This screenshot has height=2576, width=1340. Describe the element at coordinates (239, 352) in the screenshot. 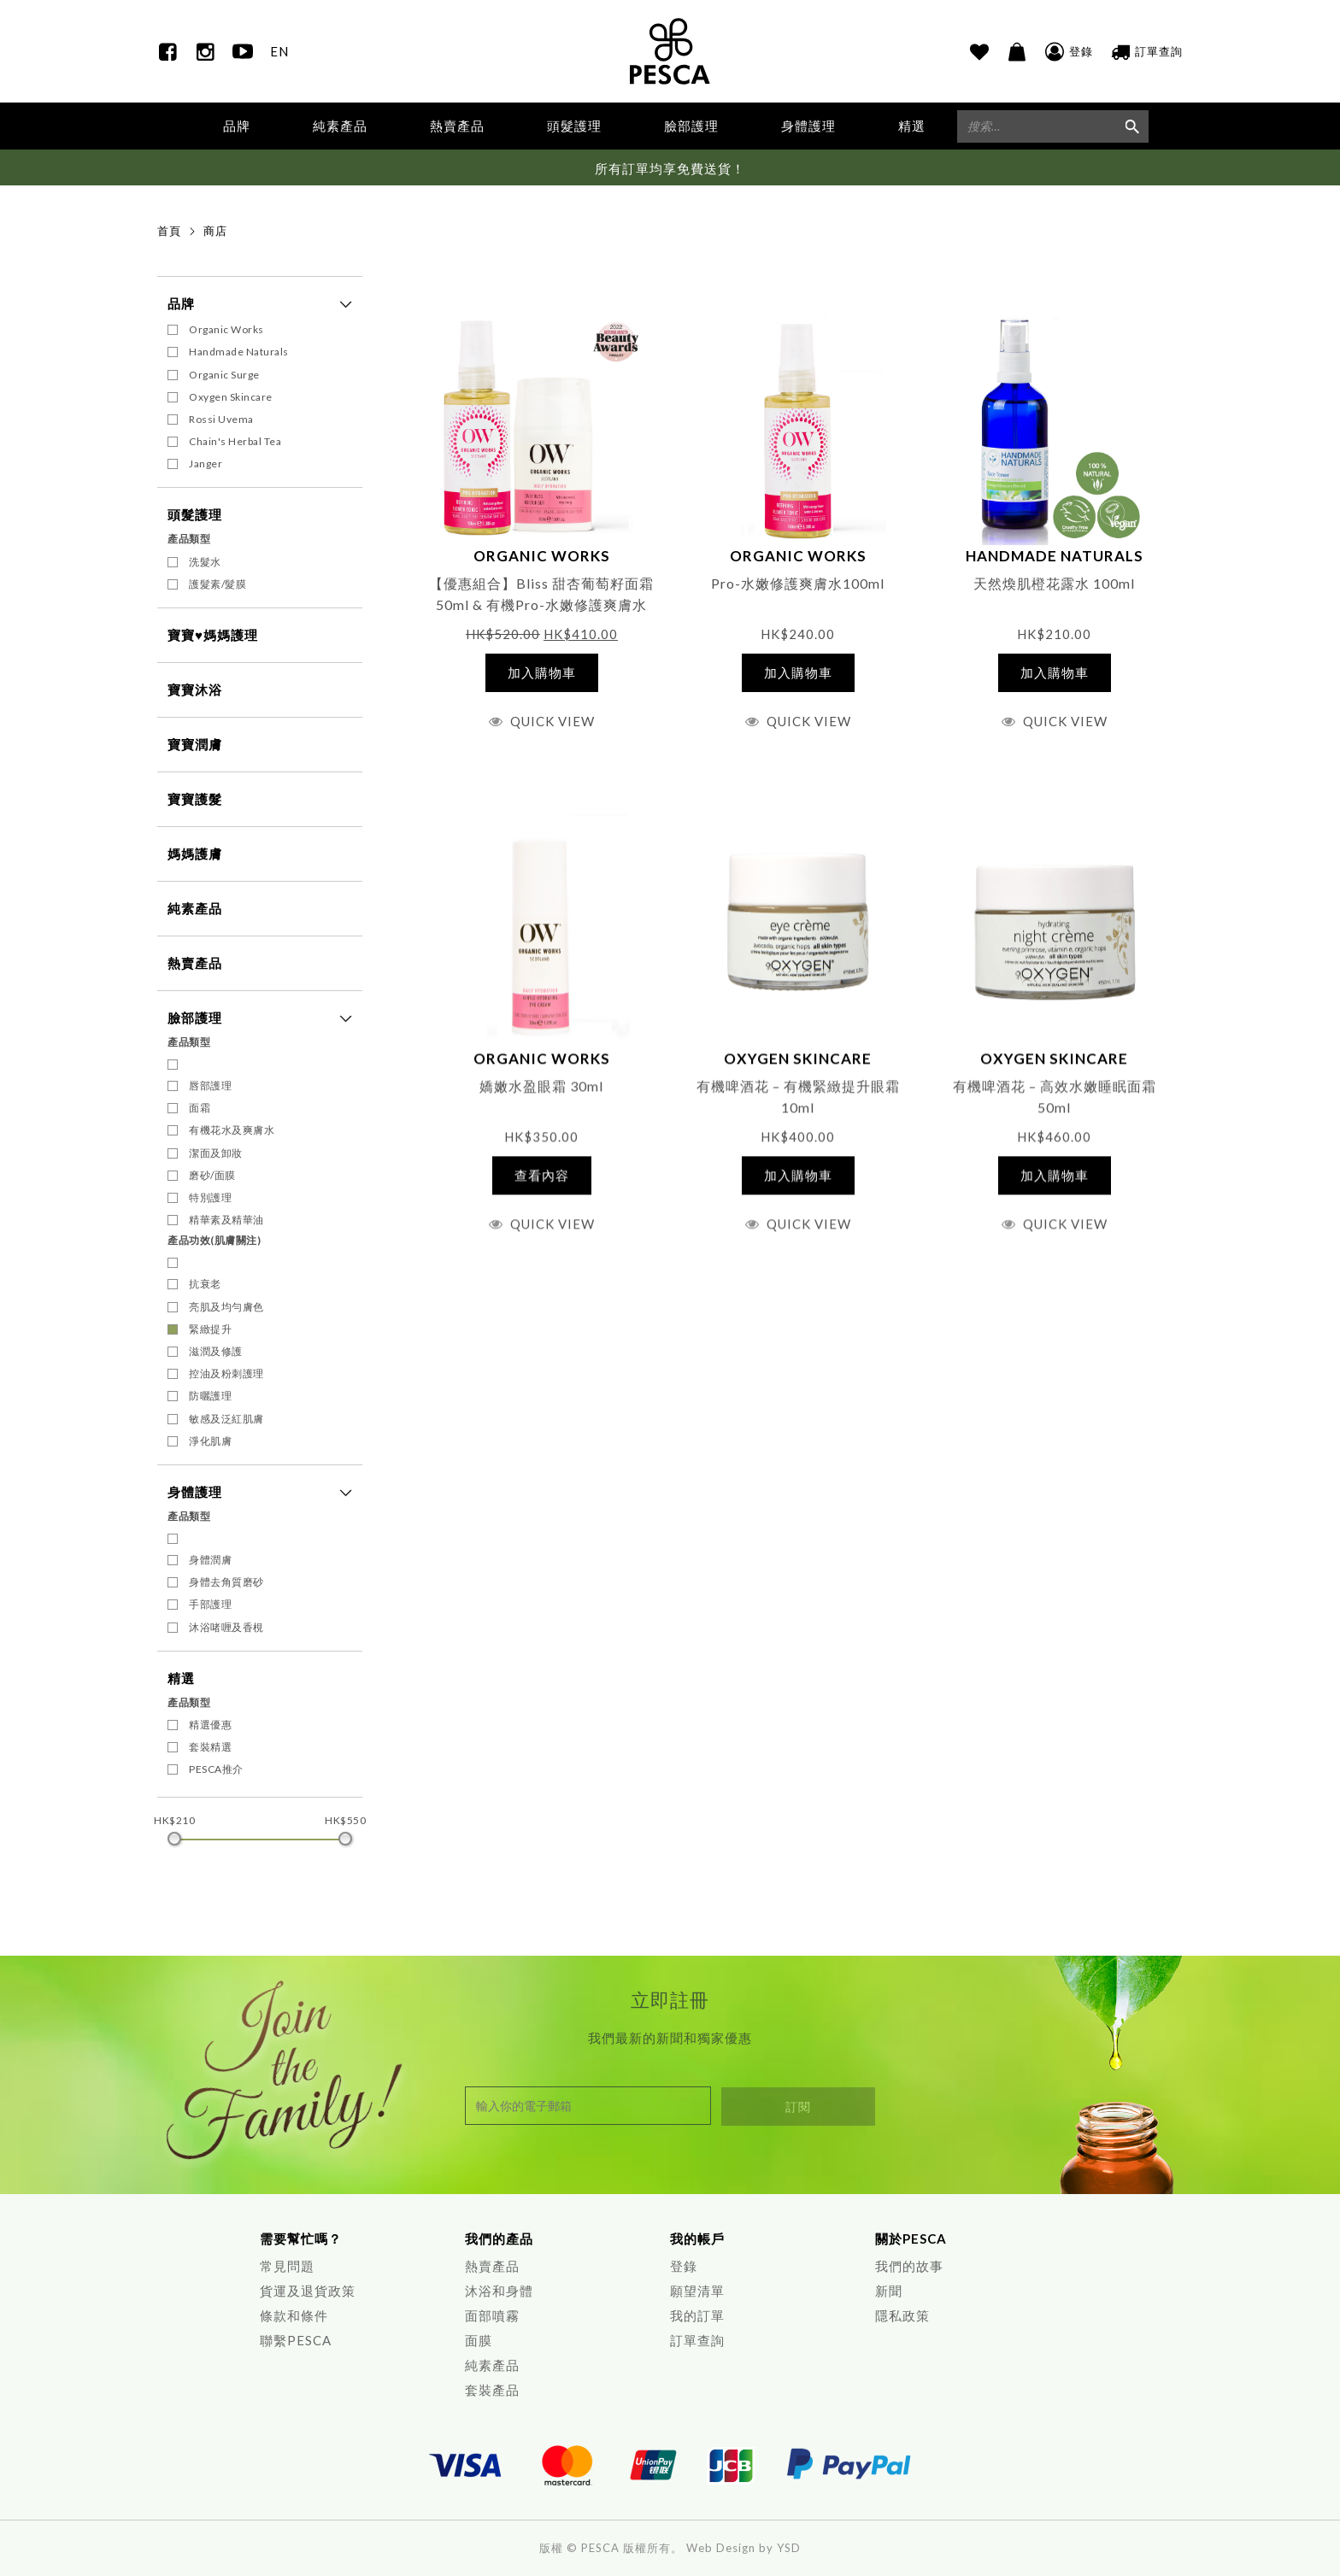

I see `Handmade Naturals` at that location.